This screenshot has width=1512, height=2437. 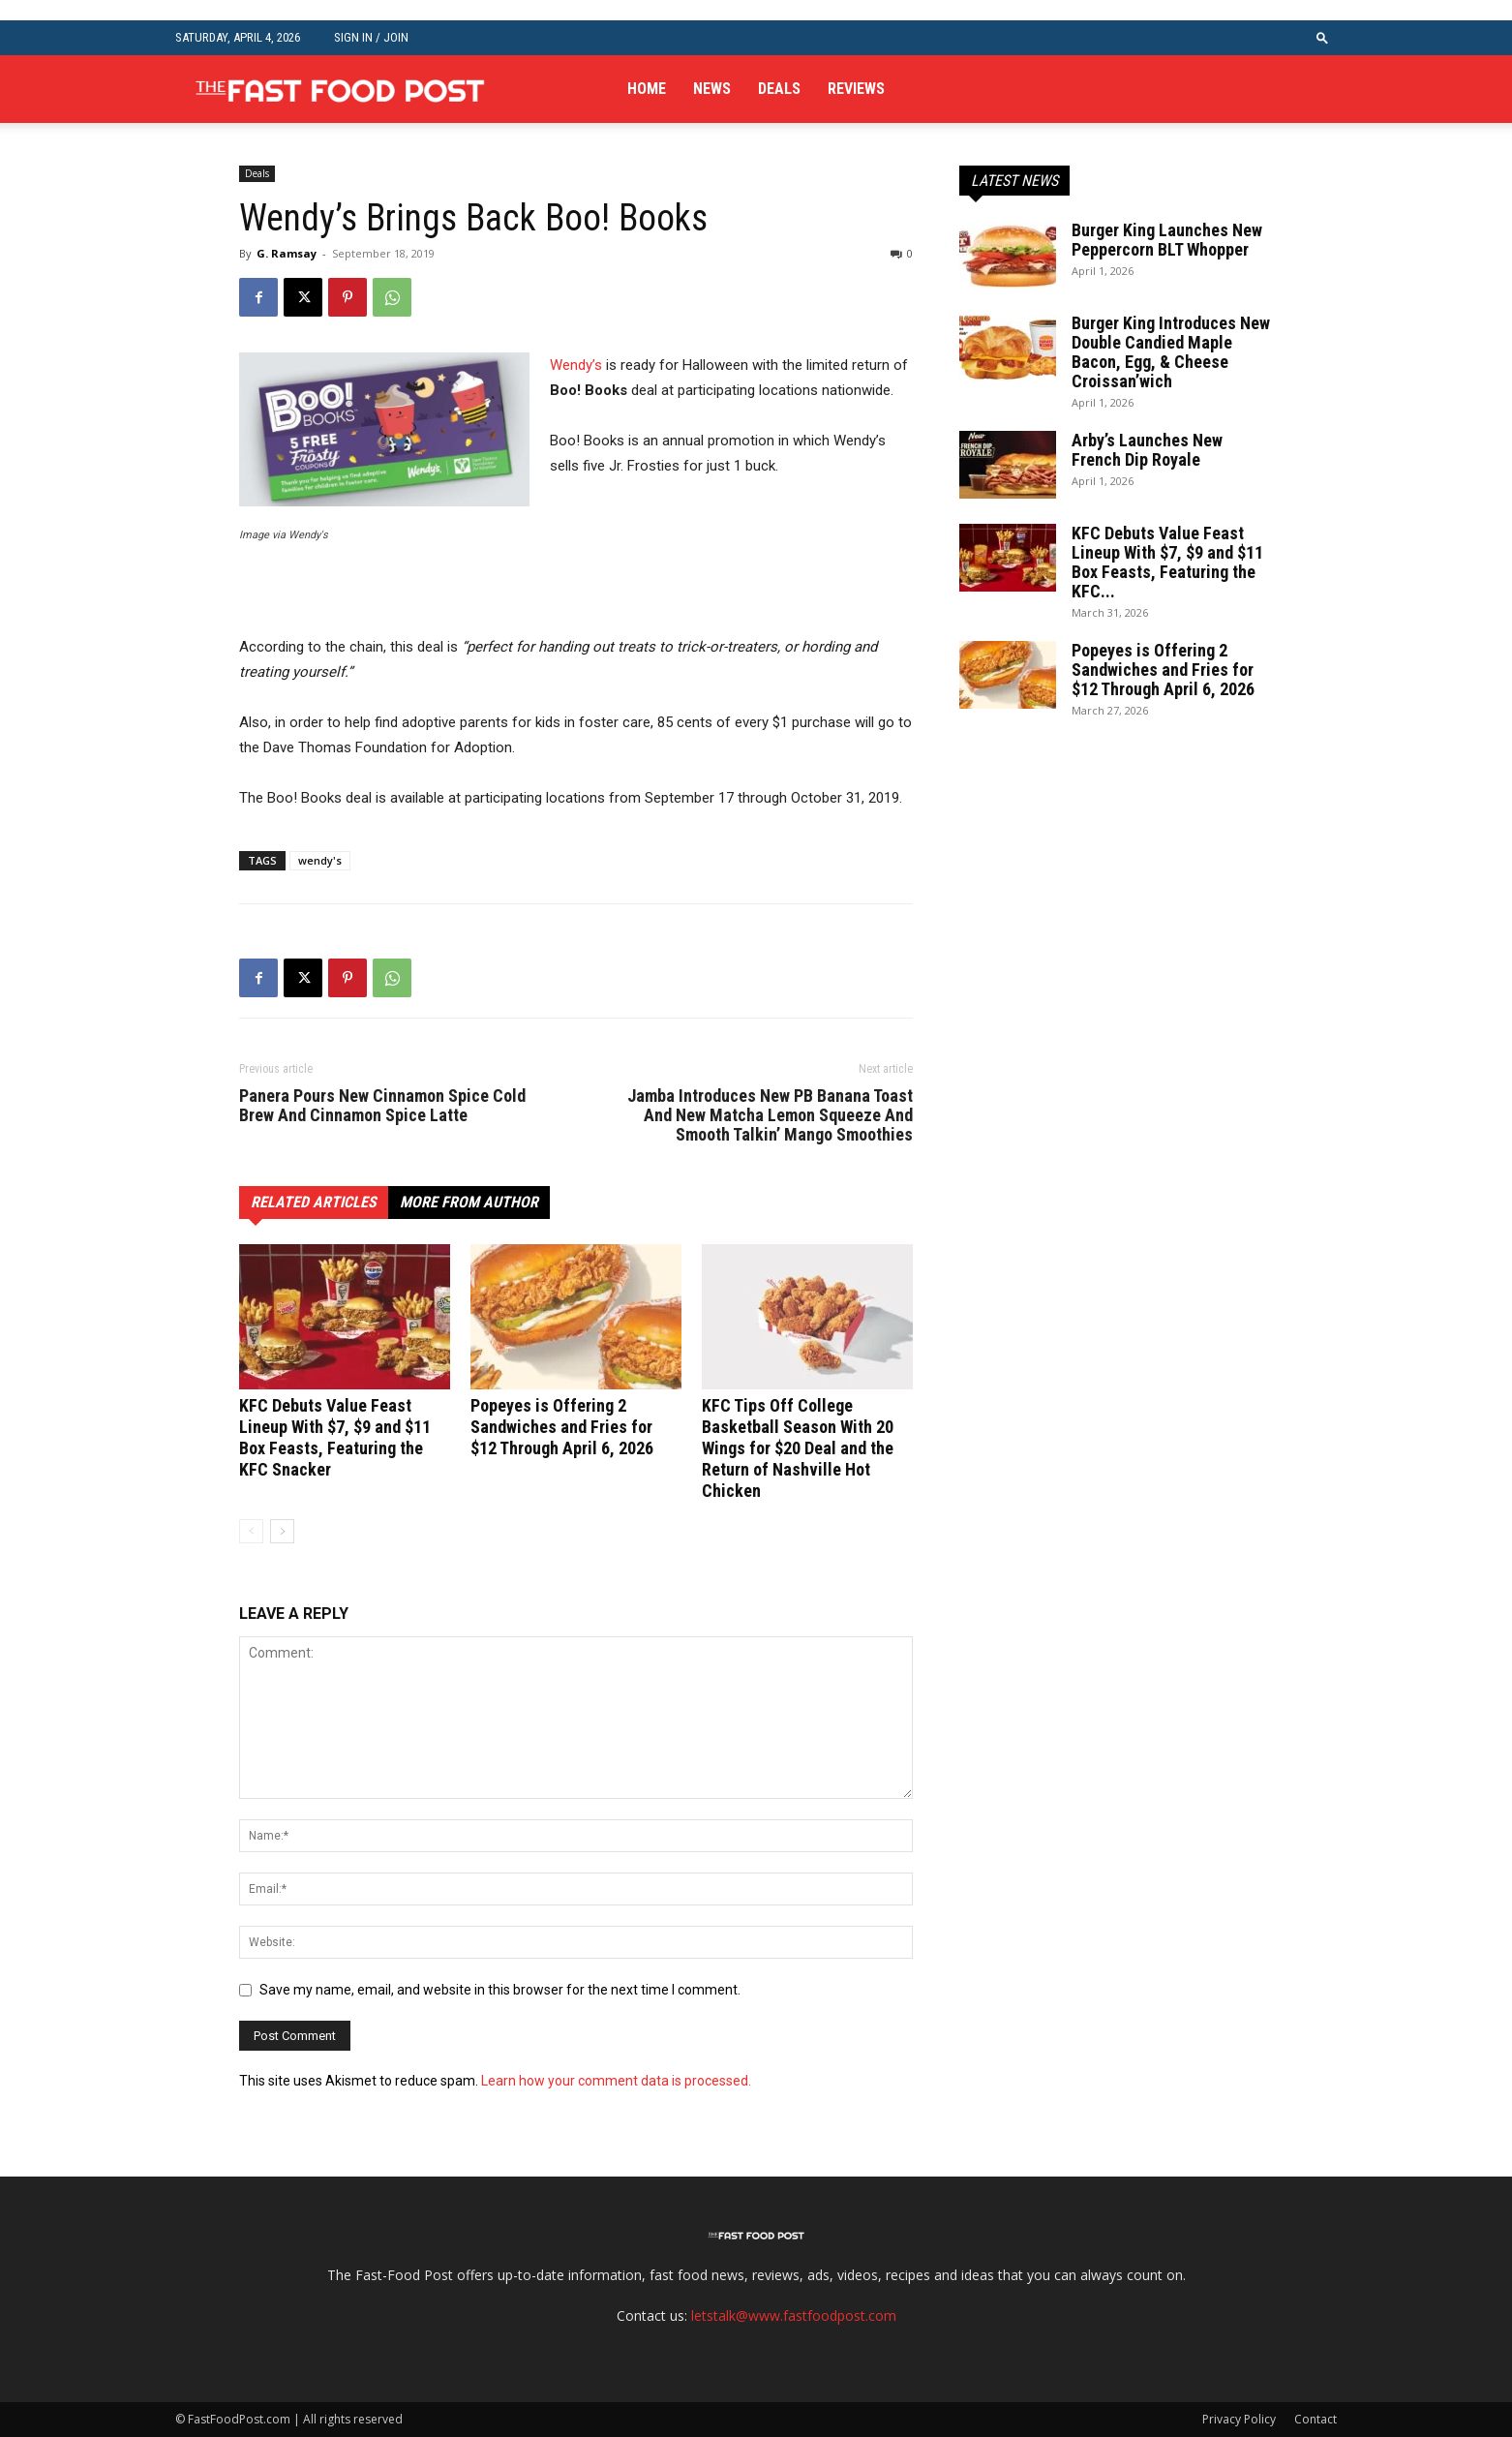 I want to click on Privacy Policy, so click(x=1239, y=2419).